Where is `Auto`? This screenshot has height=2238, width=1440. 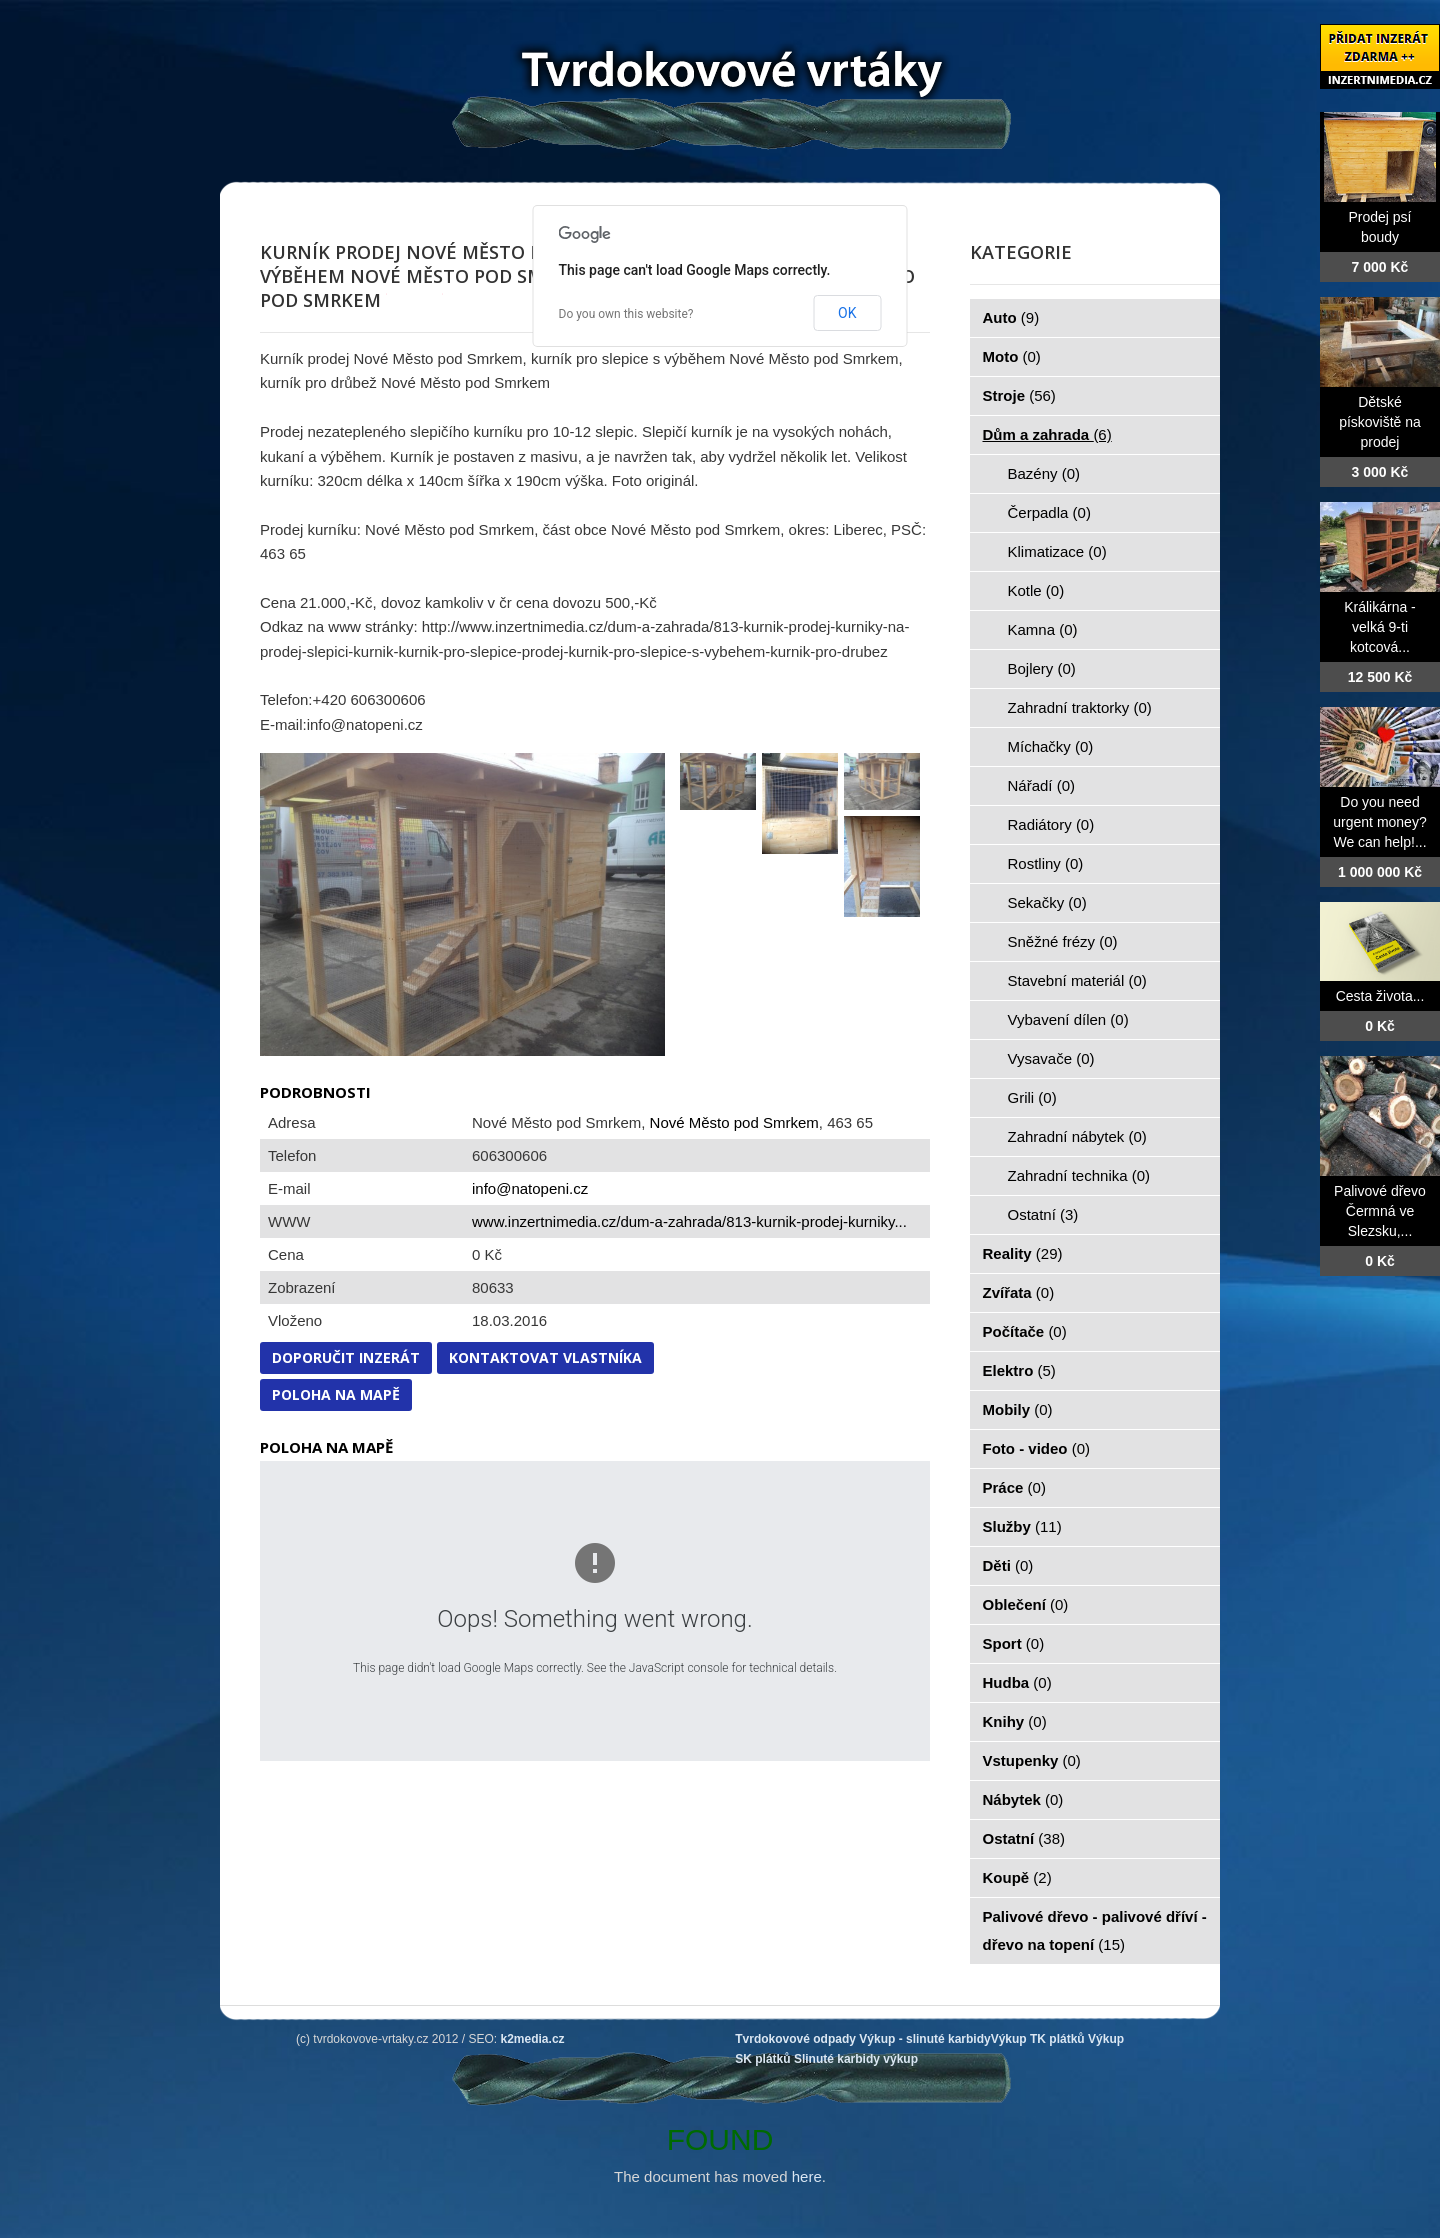 Auto is located at coordinates (1011, 317).